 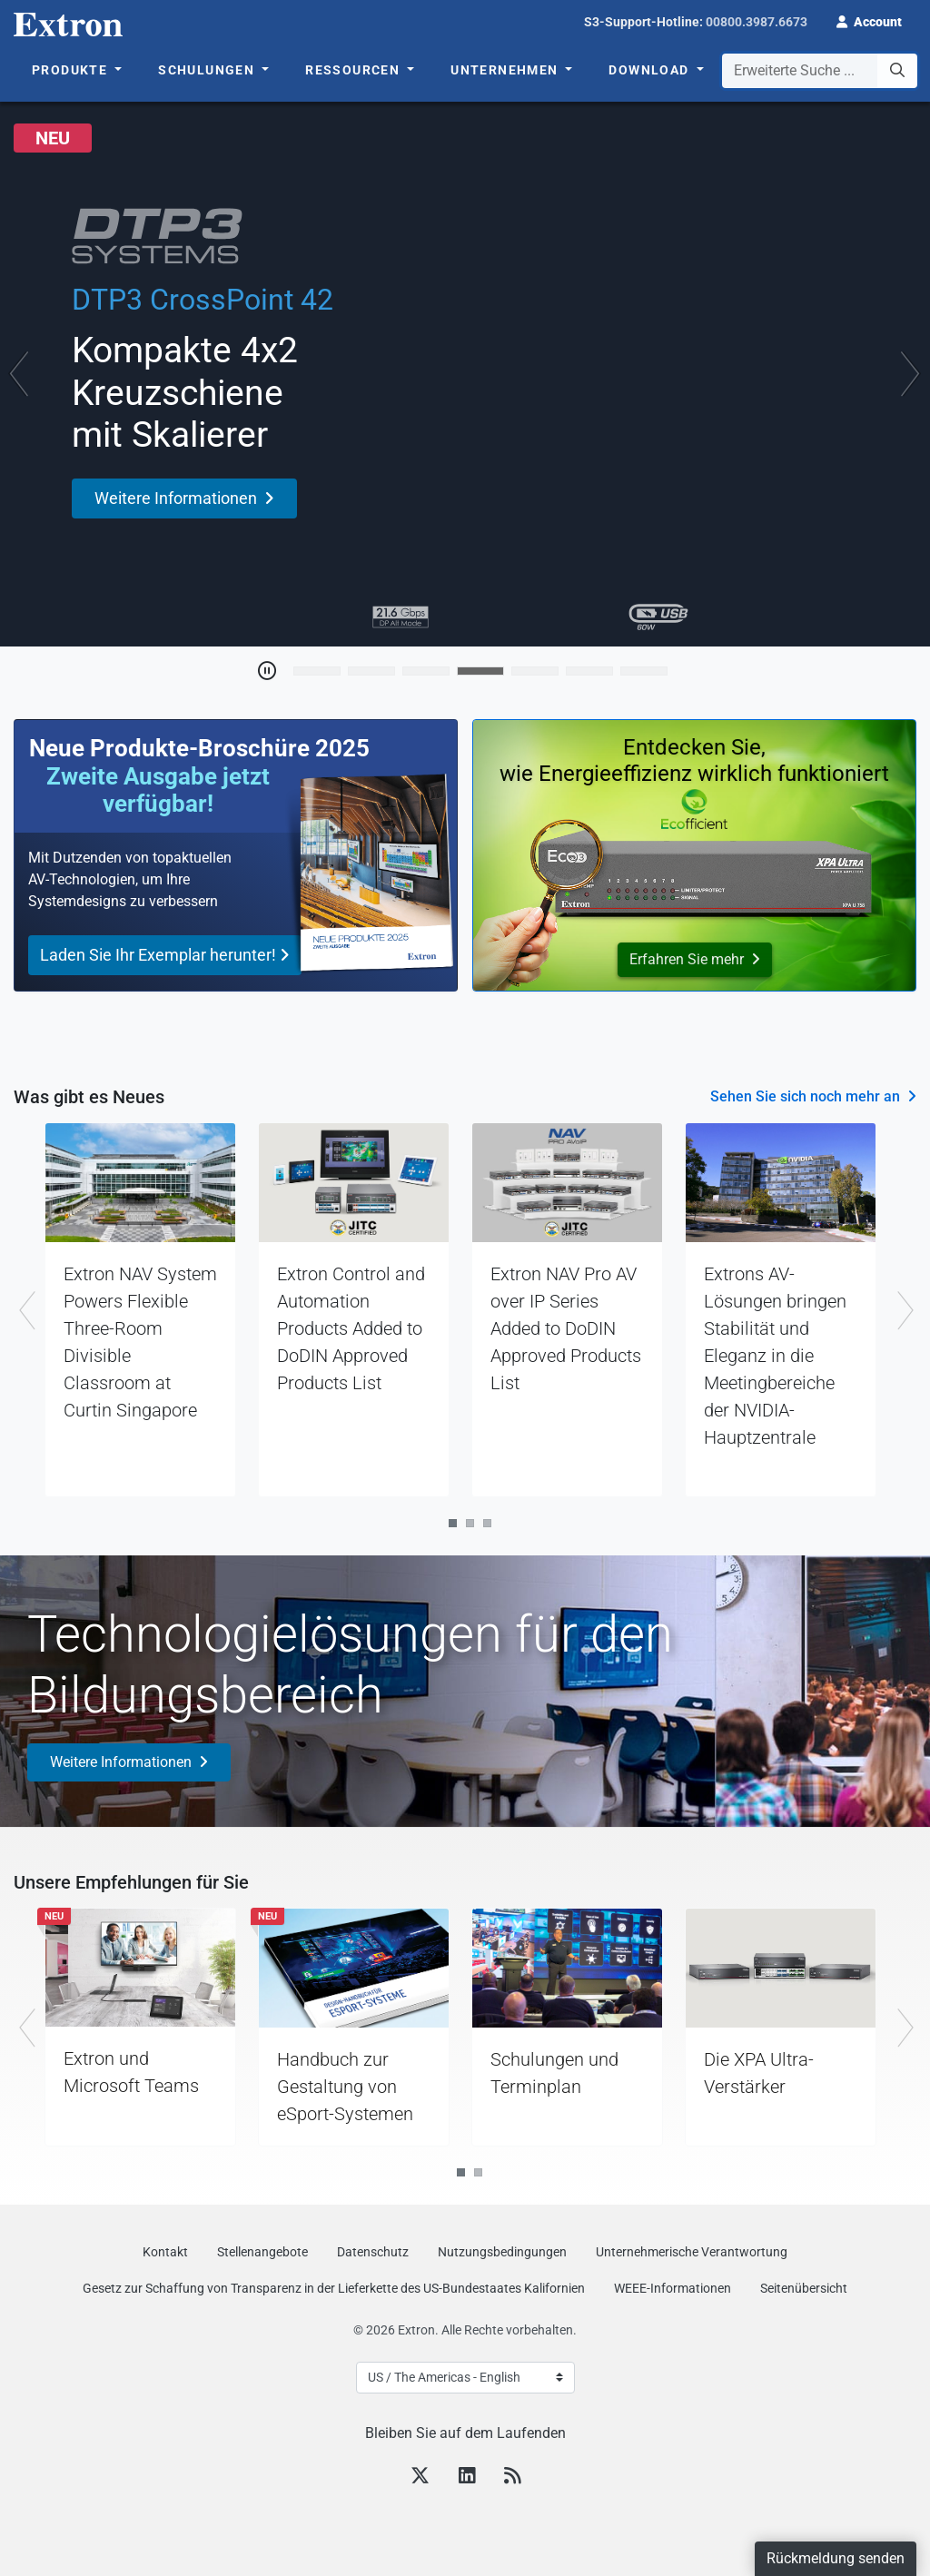 What do you see at coordinates (262, 2252) in the screenshot?
I see `Stellenangebote` at bounding box center [262, 2252].